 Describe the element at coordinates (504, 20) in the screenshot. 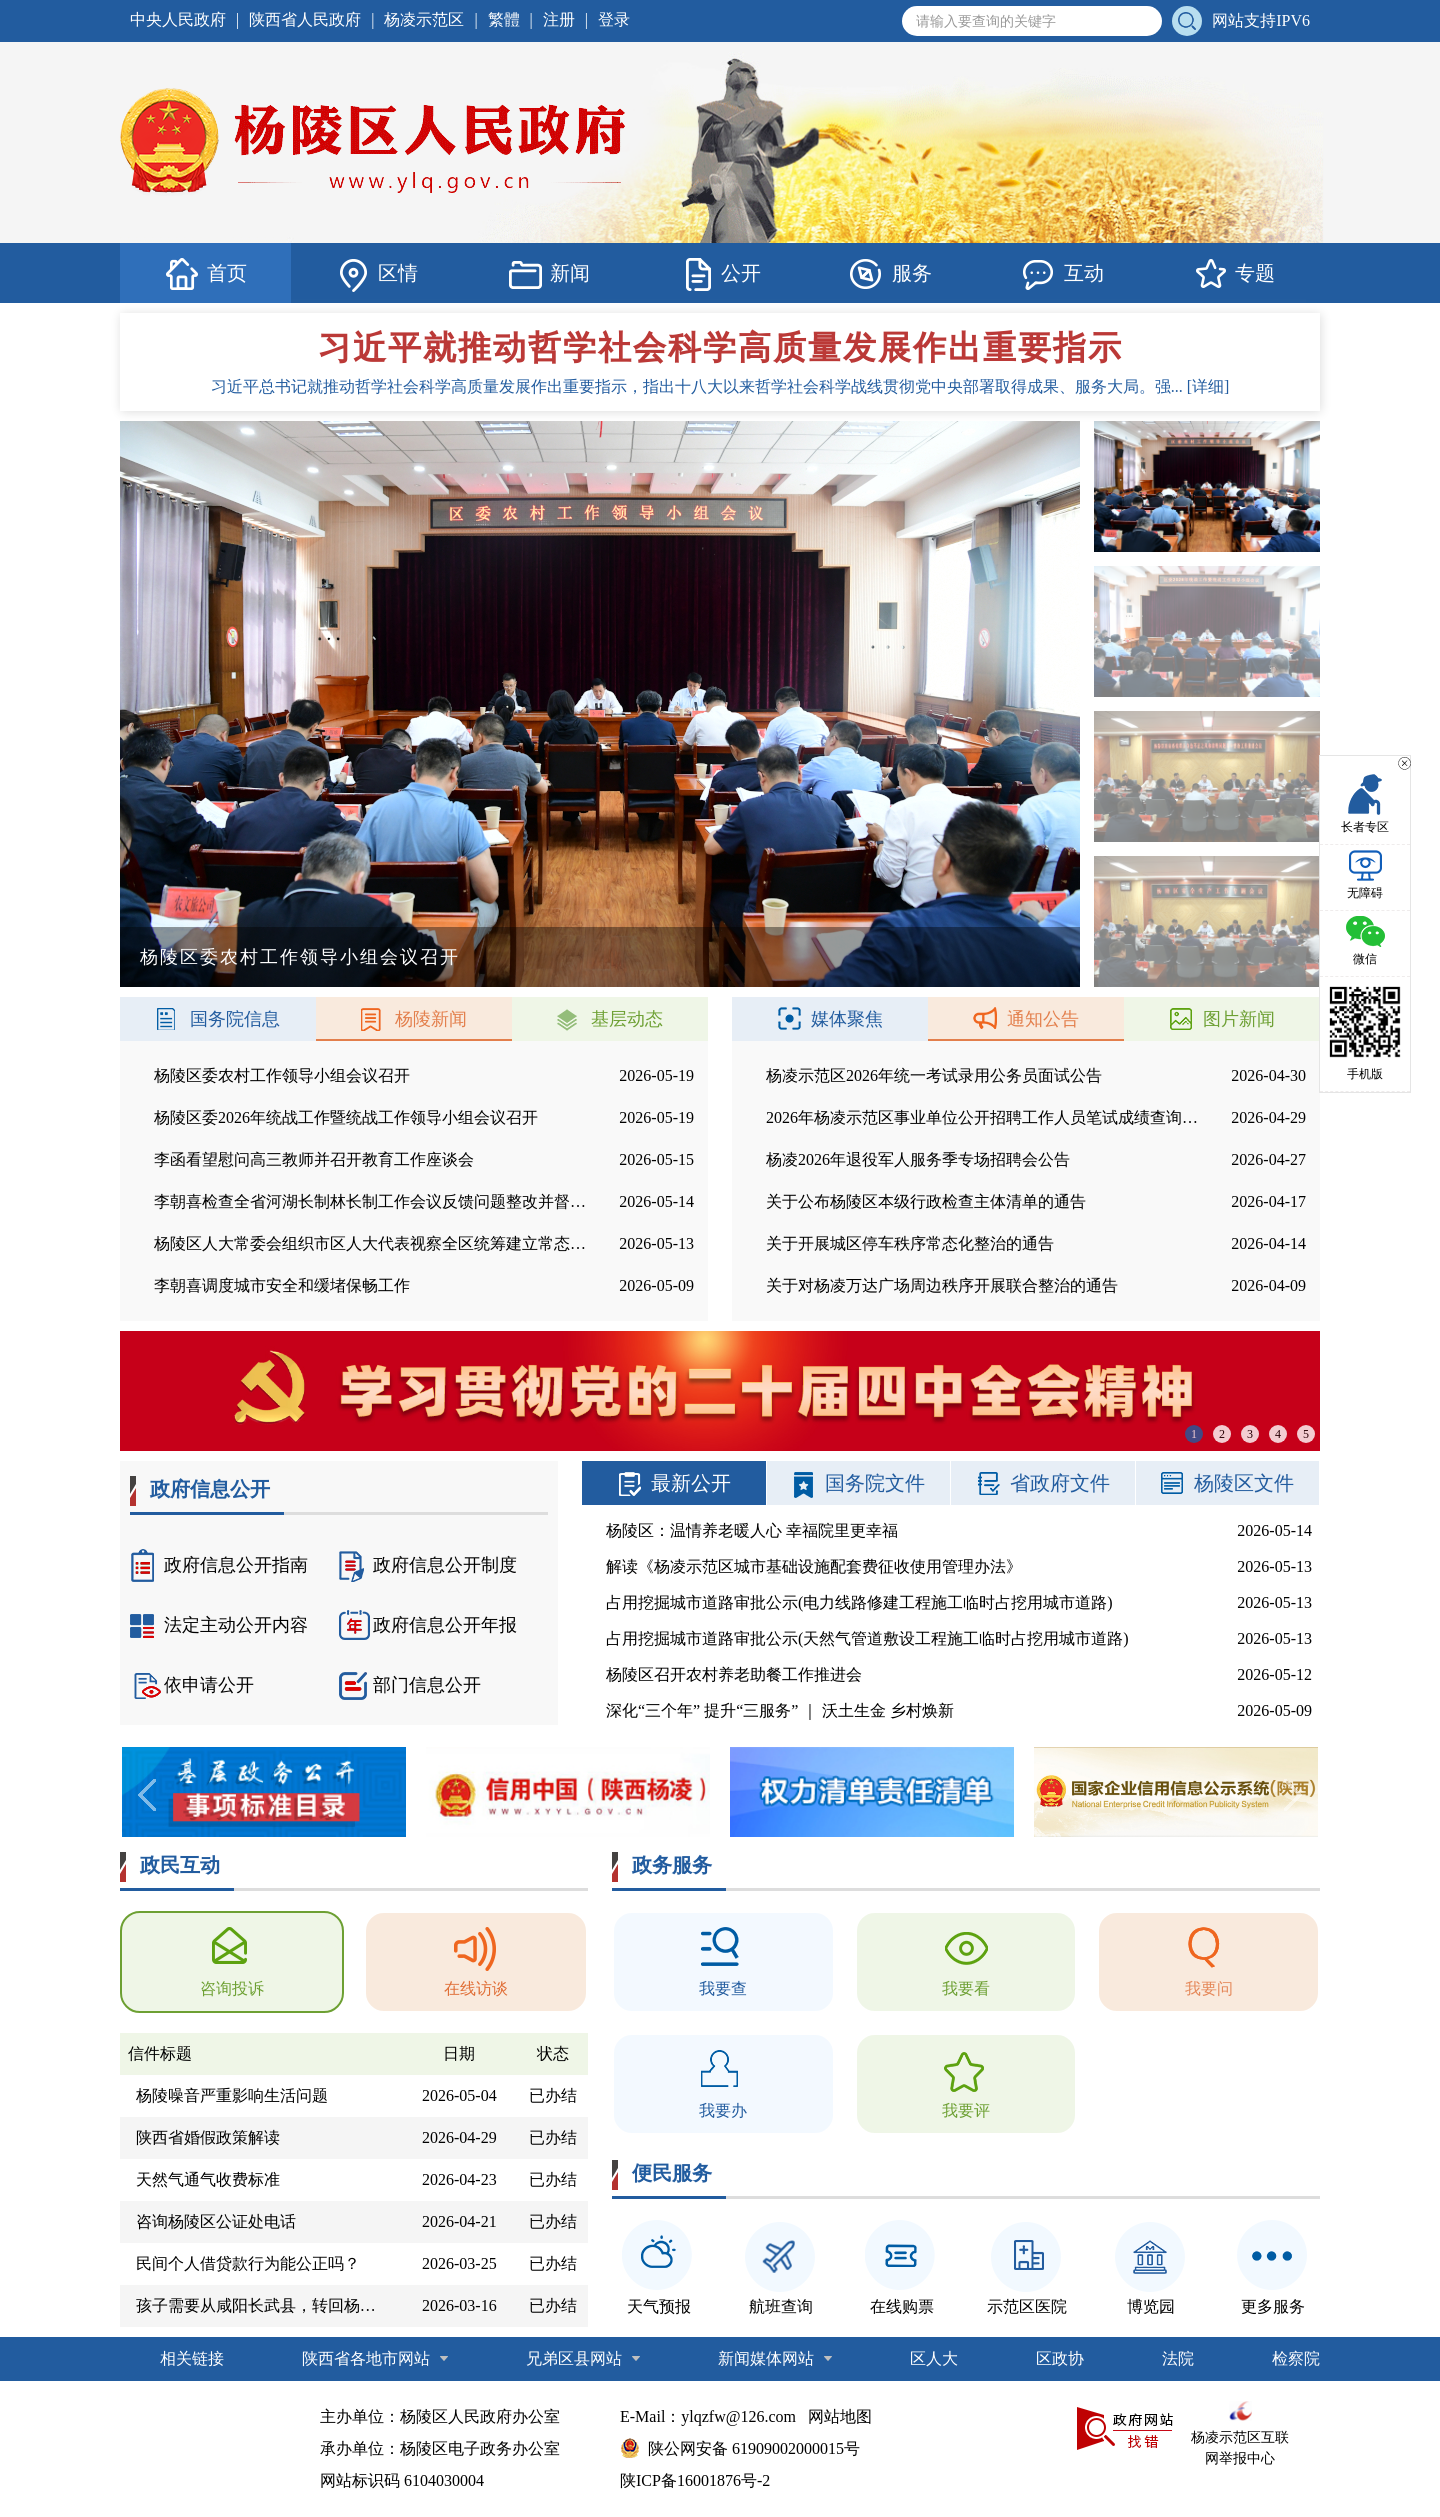

I see `繁體` at that location.